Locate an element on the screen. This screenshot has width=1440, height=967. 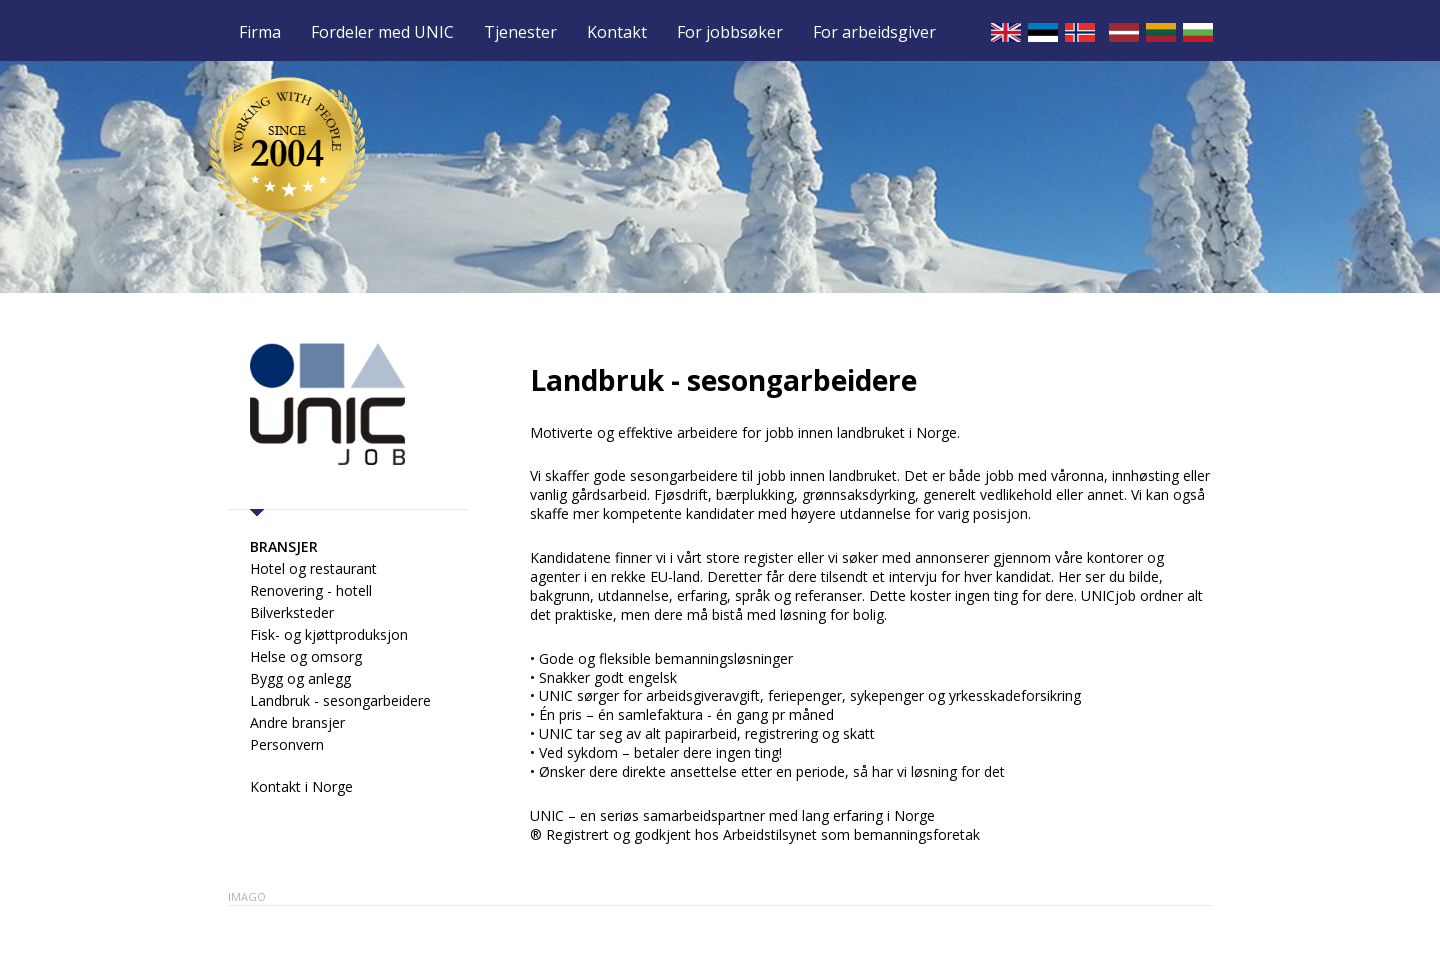
Imago is located at coordinates (247, 896).